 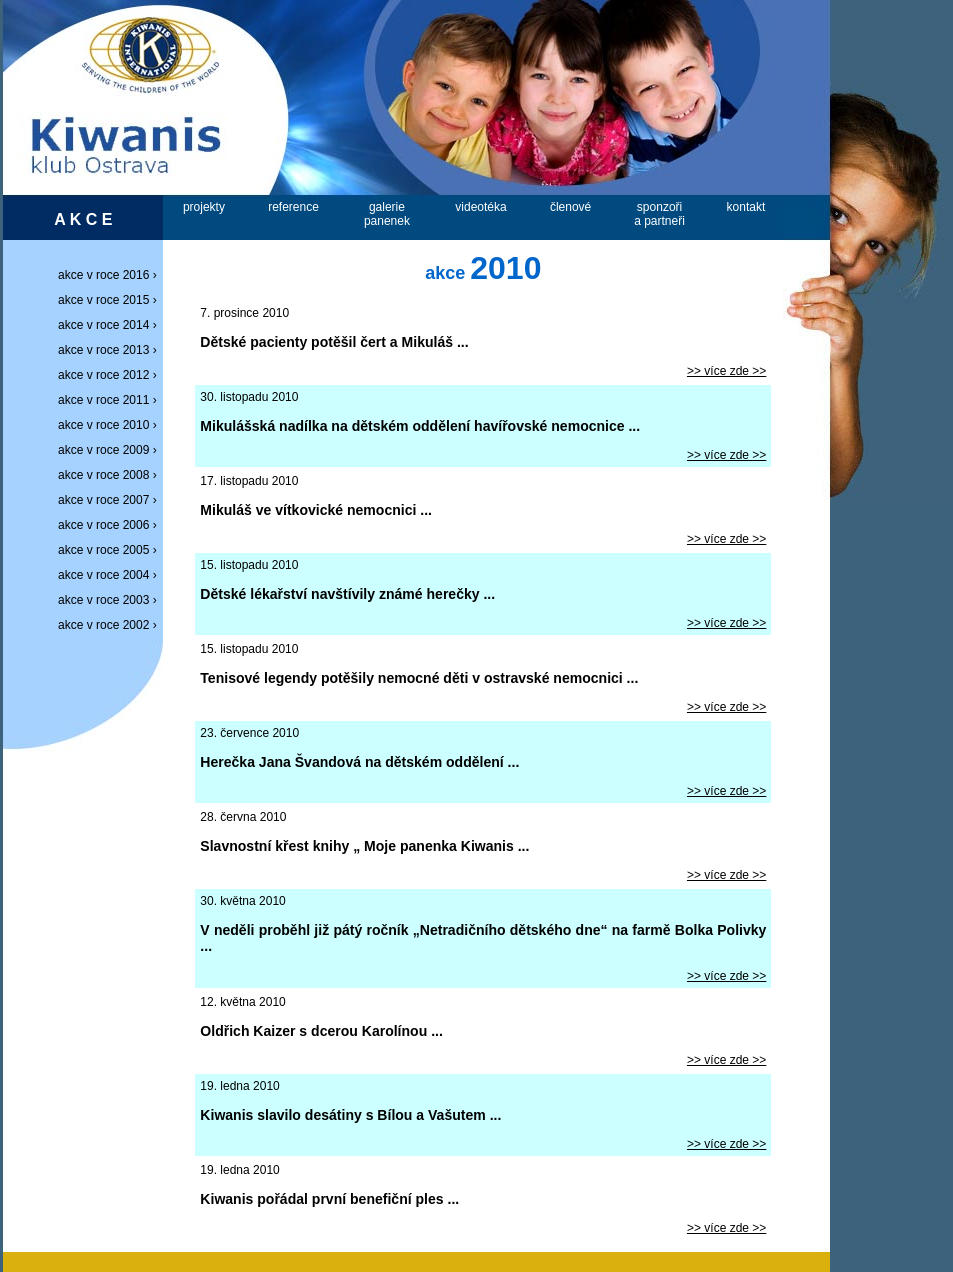 I want to click on akce v roce 2006 ›, so click(x=110, y=525).